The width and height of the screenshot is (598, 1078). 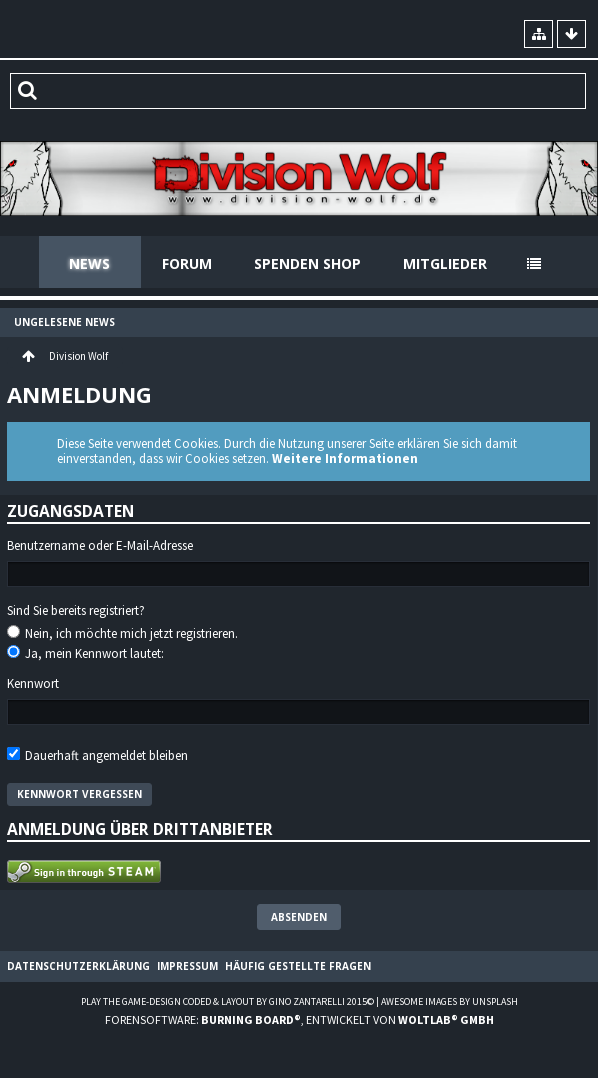 I want to click on Forum, so click(x=187, y=263).